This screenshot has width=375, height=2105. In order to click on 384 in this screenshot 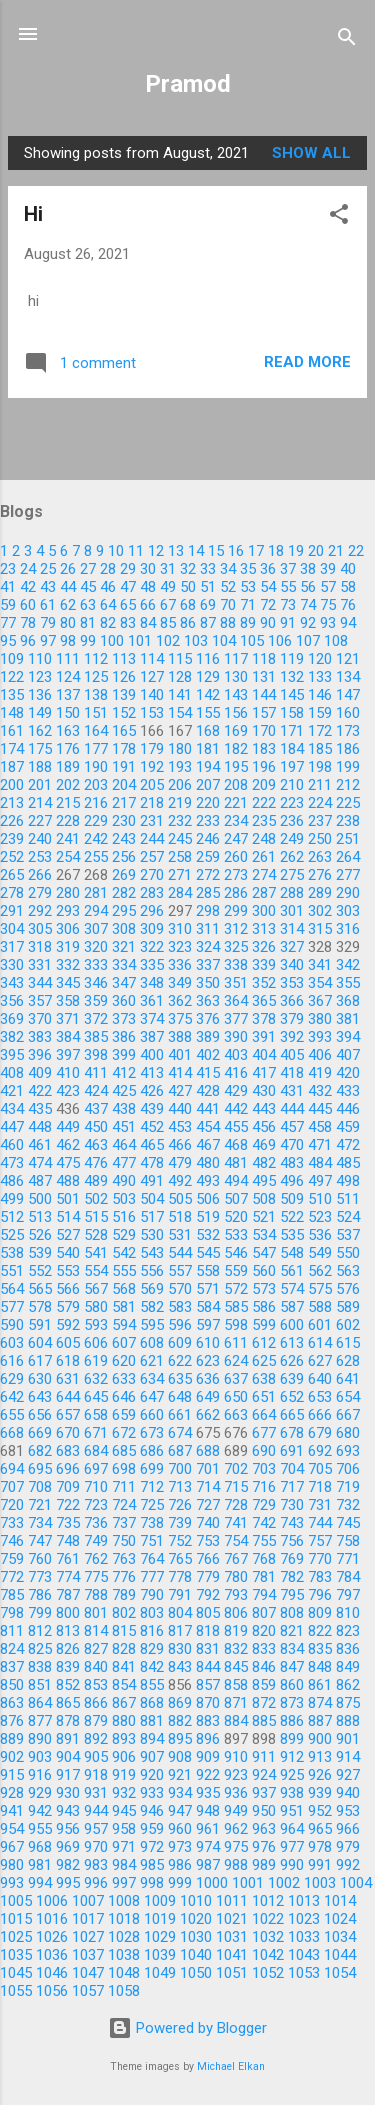, I will do `click(68, 1037)`.